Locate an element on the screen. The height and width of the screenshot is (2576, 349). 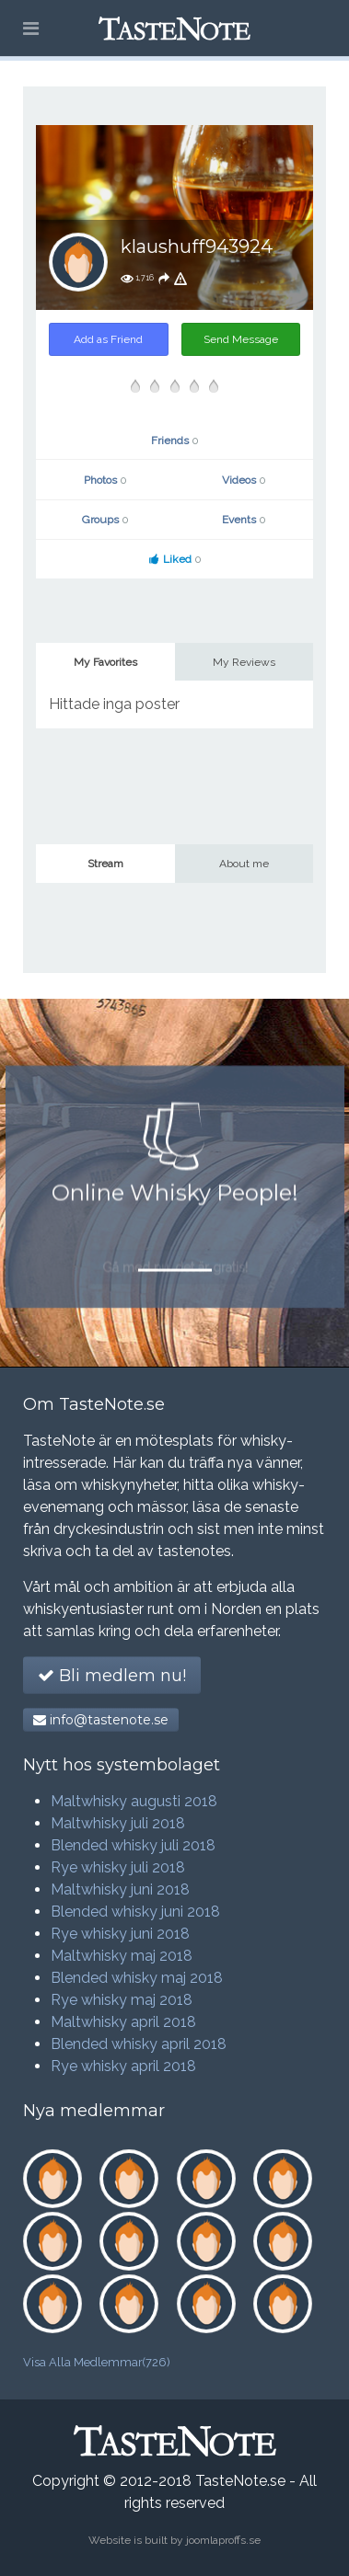
Maltwhisky juli 2018 is located at coordinates (118, 1823).